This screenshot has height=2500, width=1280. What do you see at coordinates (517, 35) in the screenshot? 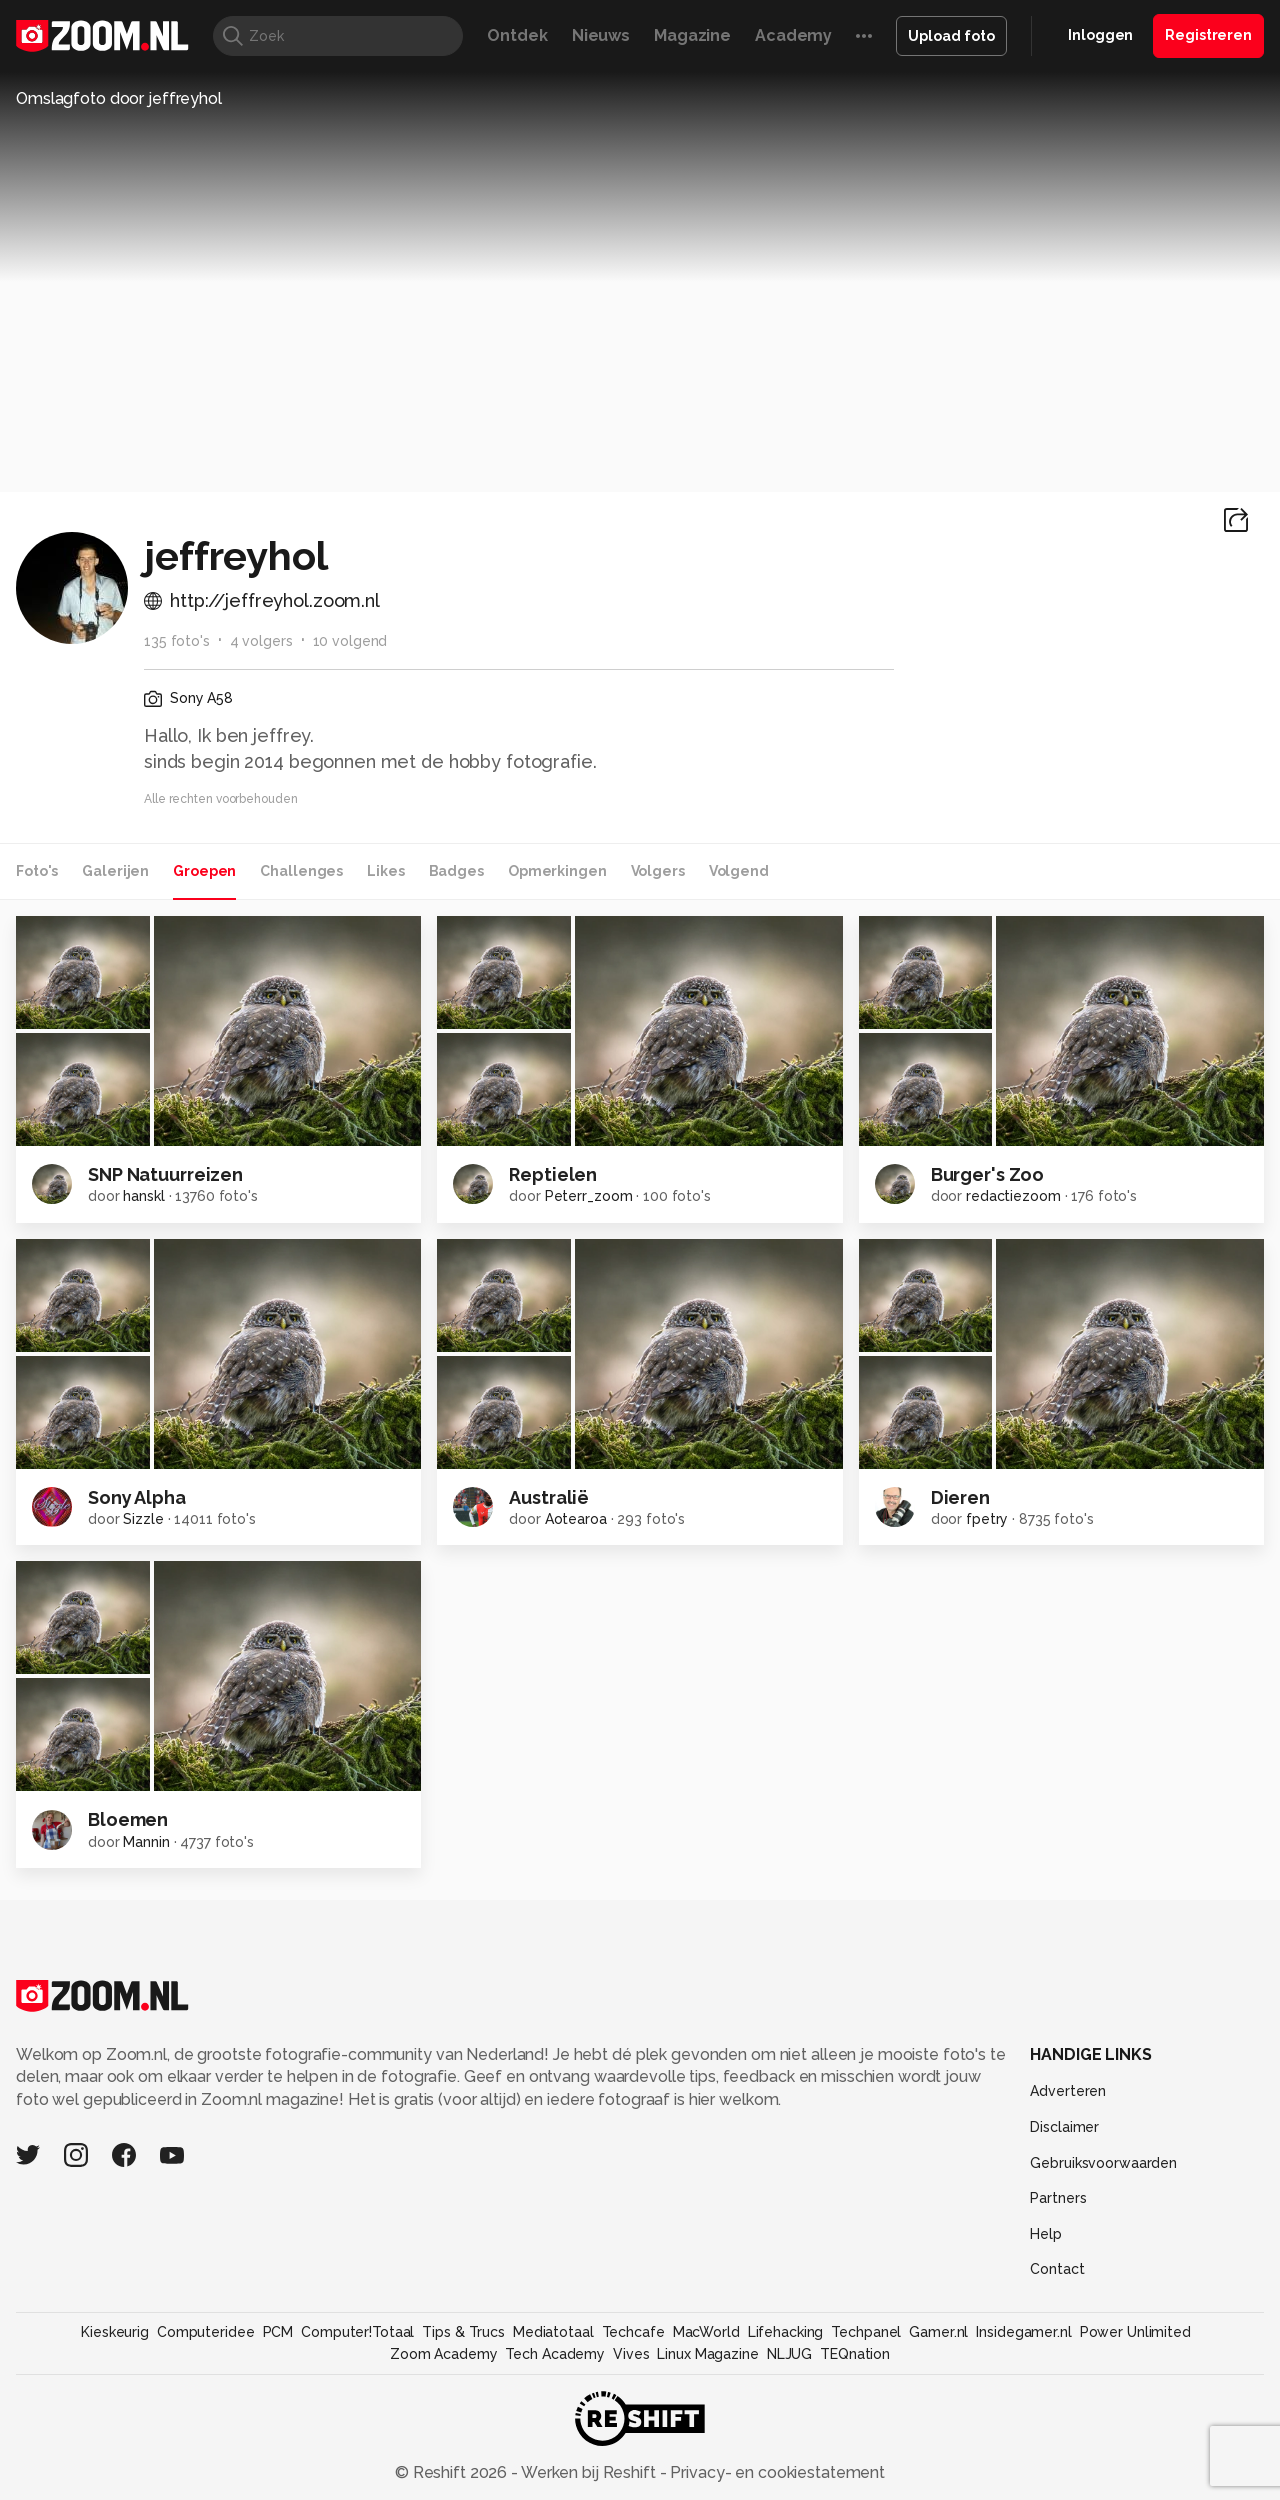
I see `Ontdek` at bounding box center [517, 35].